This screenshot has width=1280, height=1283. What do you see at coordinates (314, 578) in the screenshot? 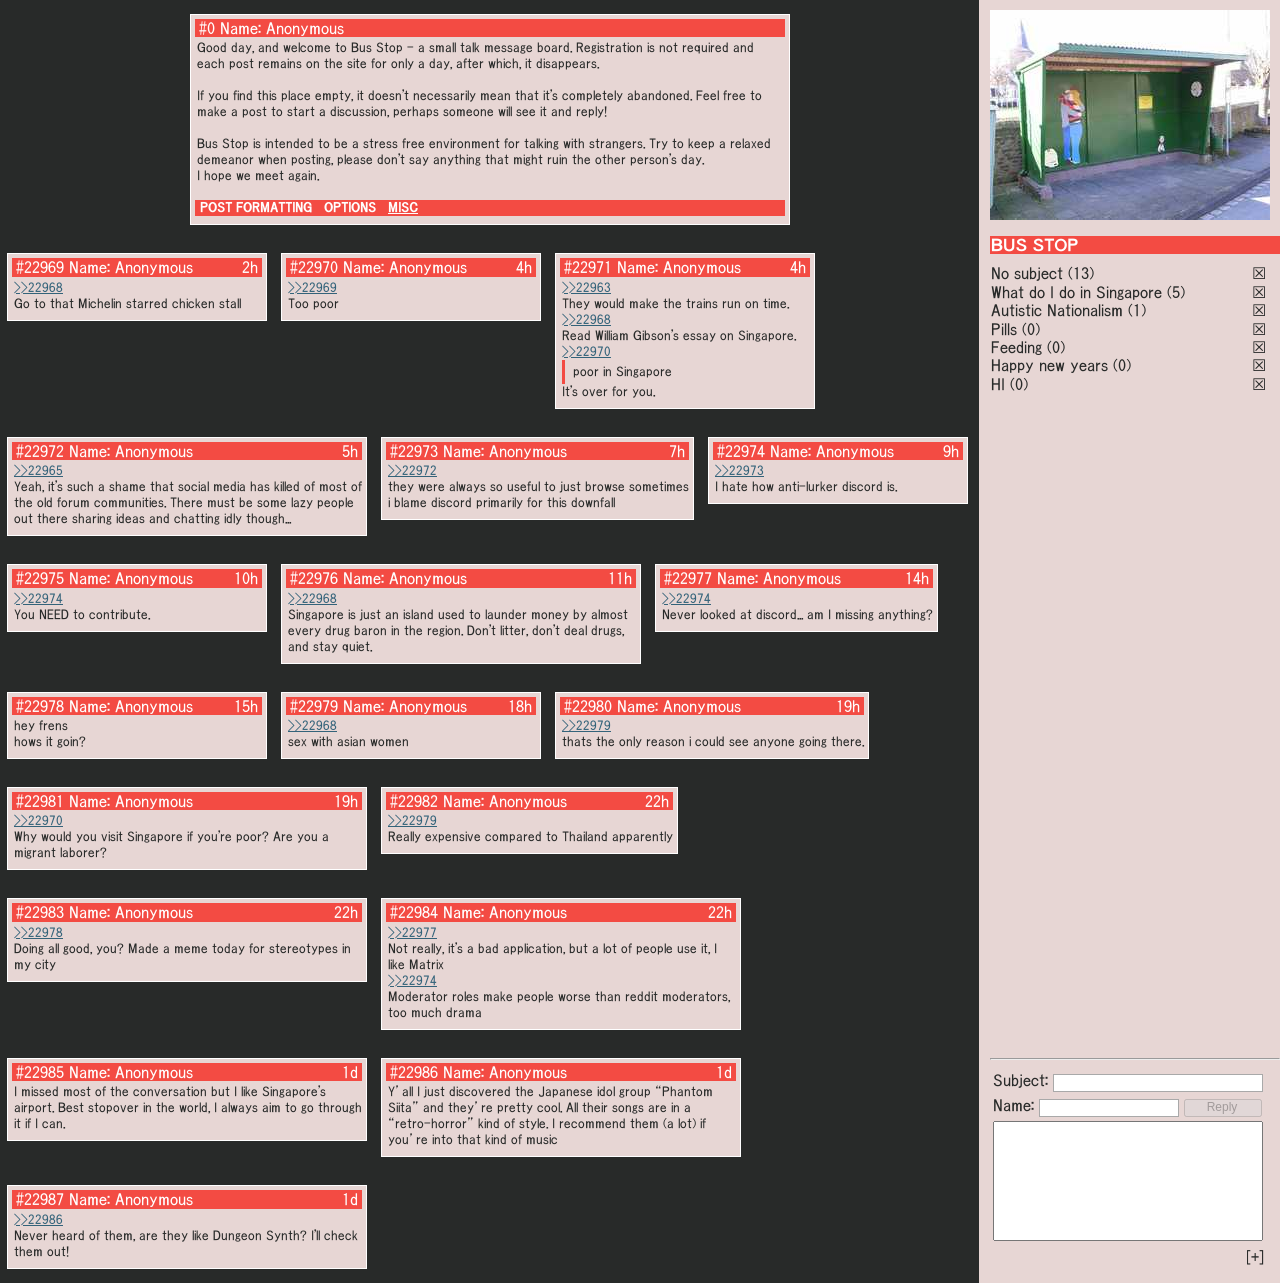
I see `#22976` at bounding box center [314, 578].